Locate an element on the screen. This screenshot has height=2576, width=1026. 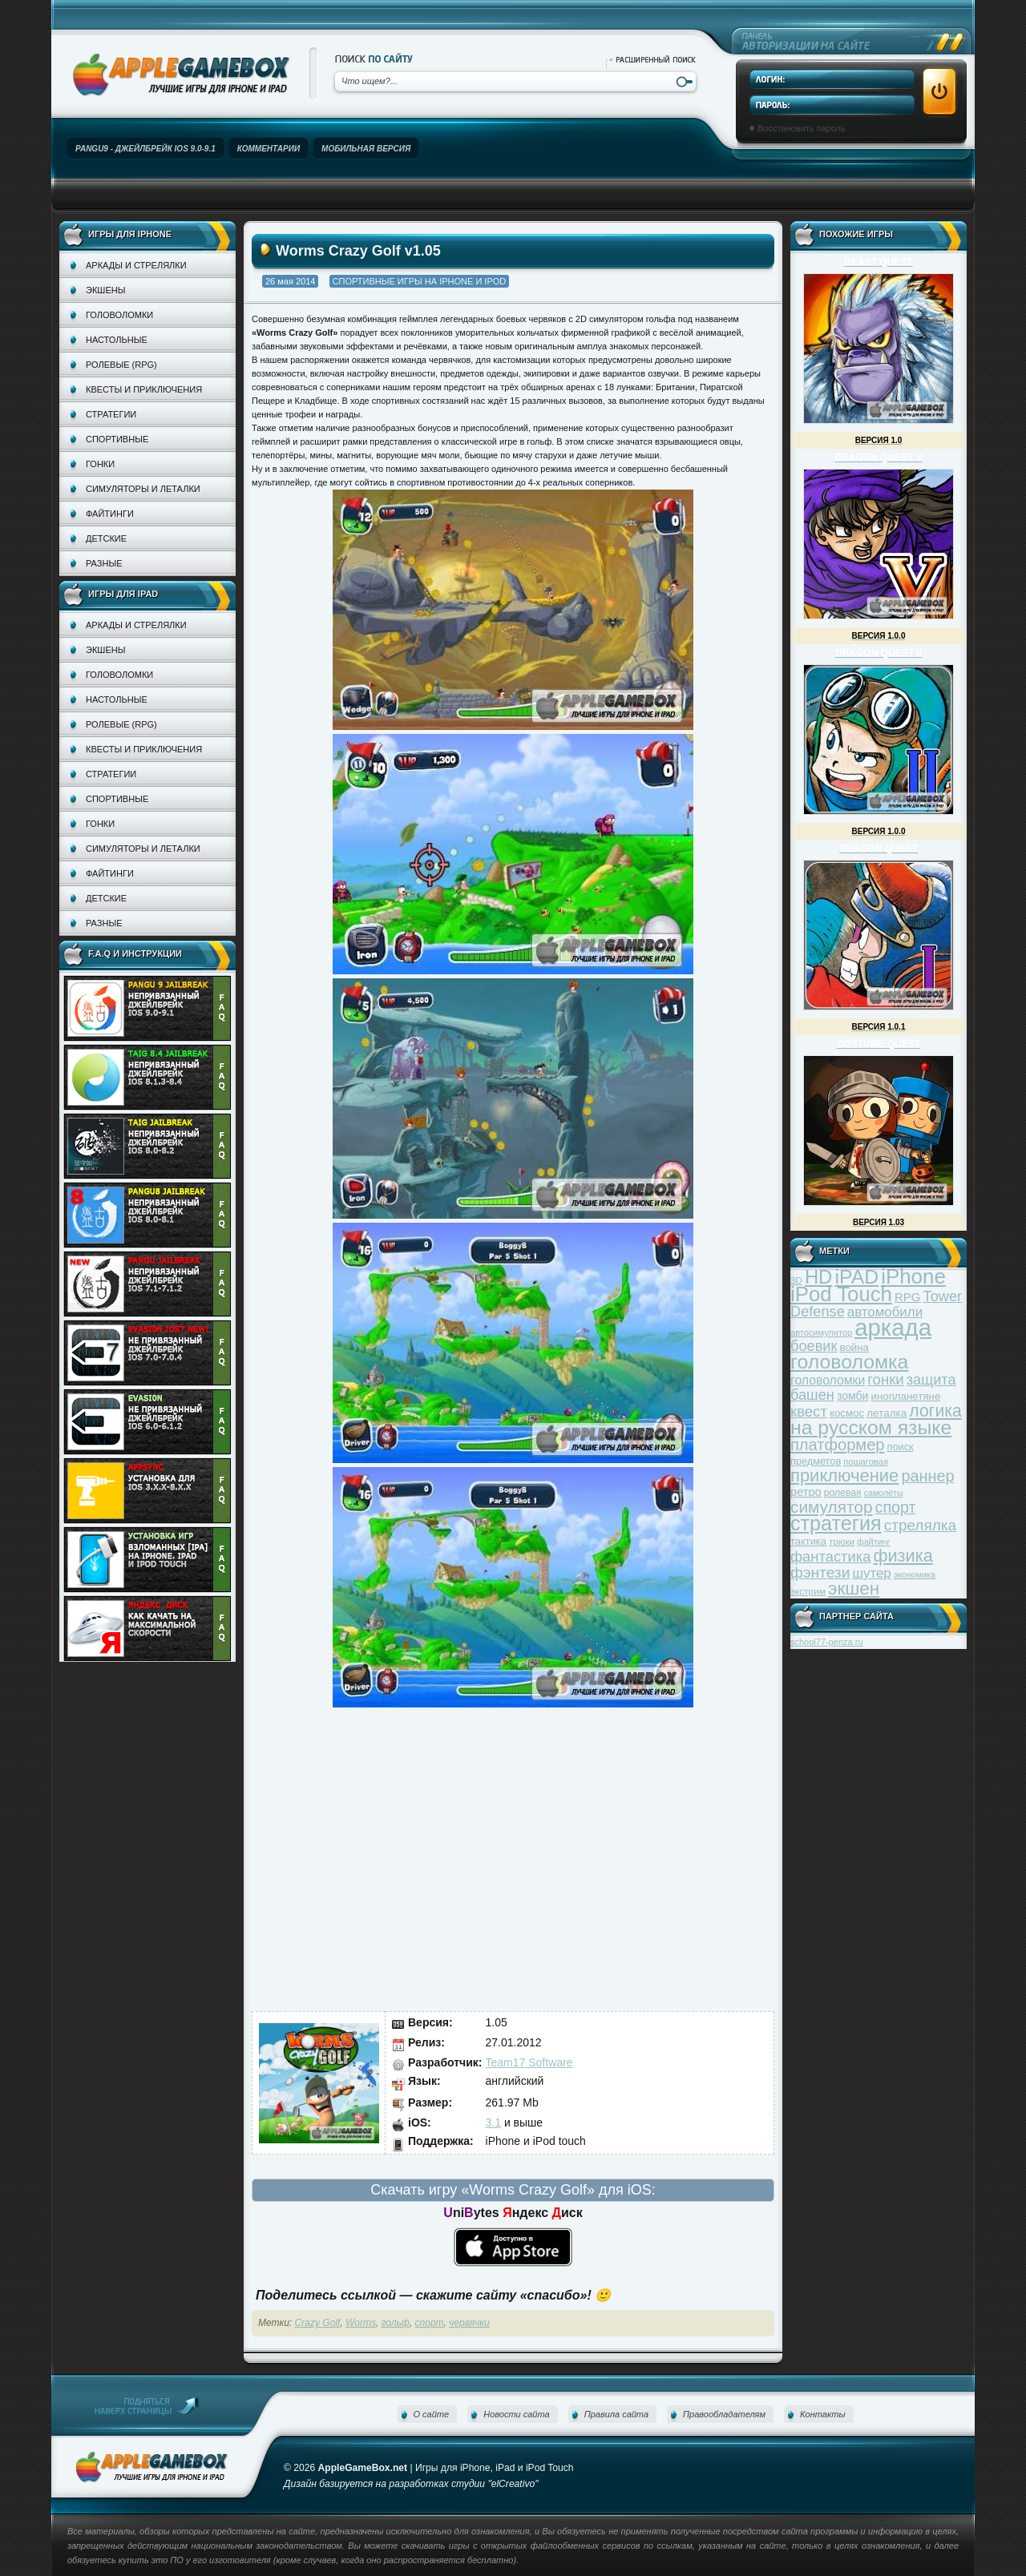
Головоломки is located at coordinates (119, 315).